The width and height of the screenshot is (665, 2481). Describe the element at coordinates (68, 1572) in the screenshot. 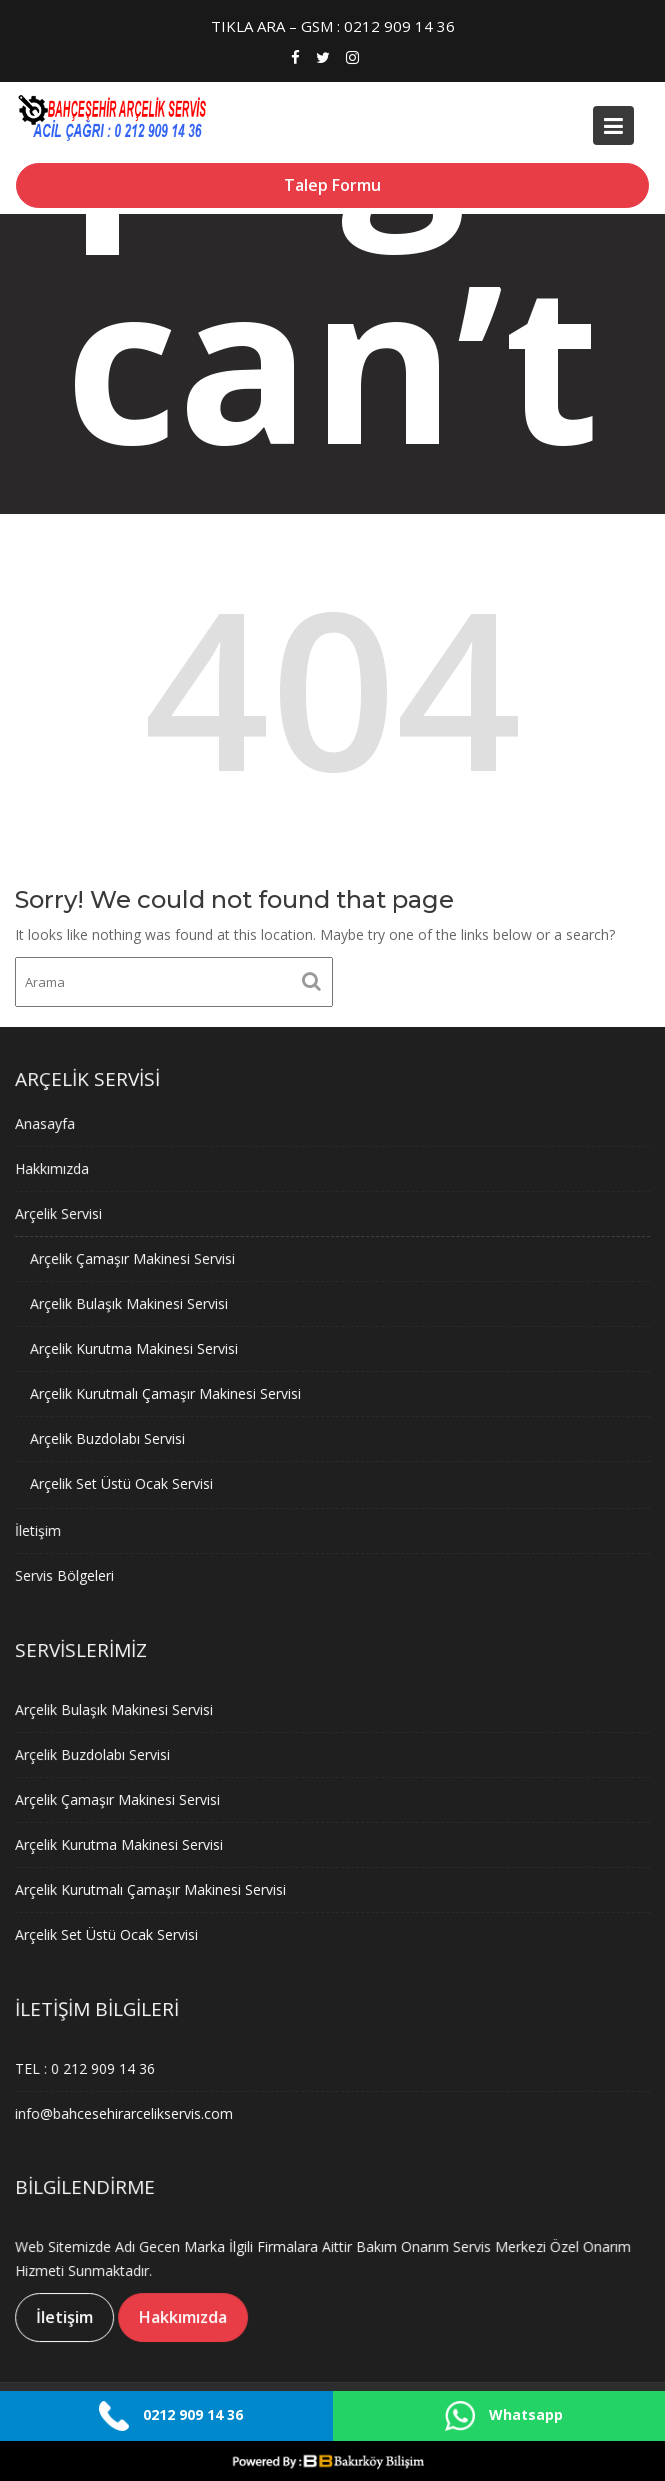

I see `Servis Bölgeleri` at that location.